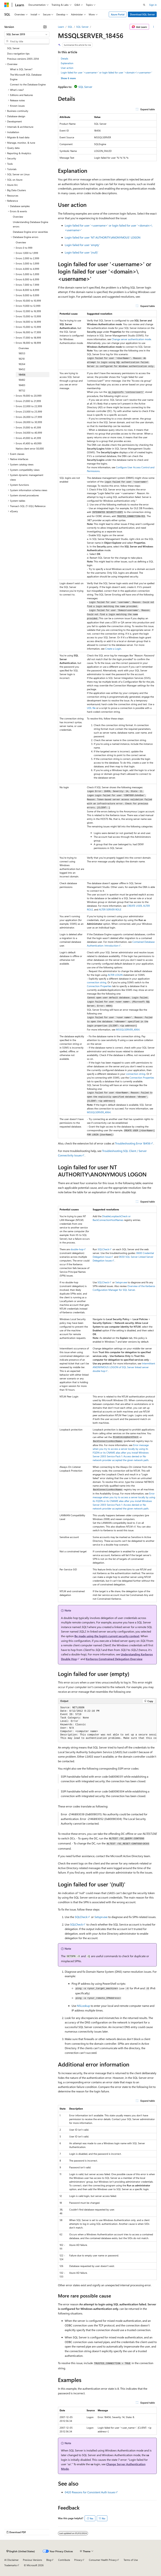 The width and height of the screenshot is (161, 2576). What do you see at coordinates (106, 72) in the screenshot?
I see `Login failed for user '<username>' or login failed for user '<domain>\<username>'` at bounding box center [106, 72].